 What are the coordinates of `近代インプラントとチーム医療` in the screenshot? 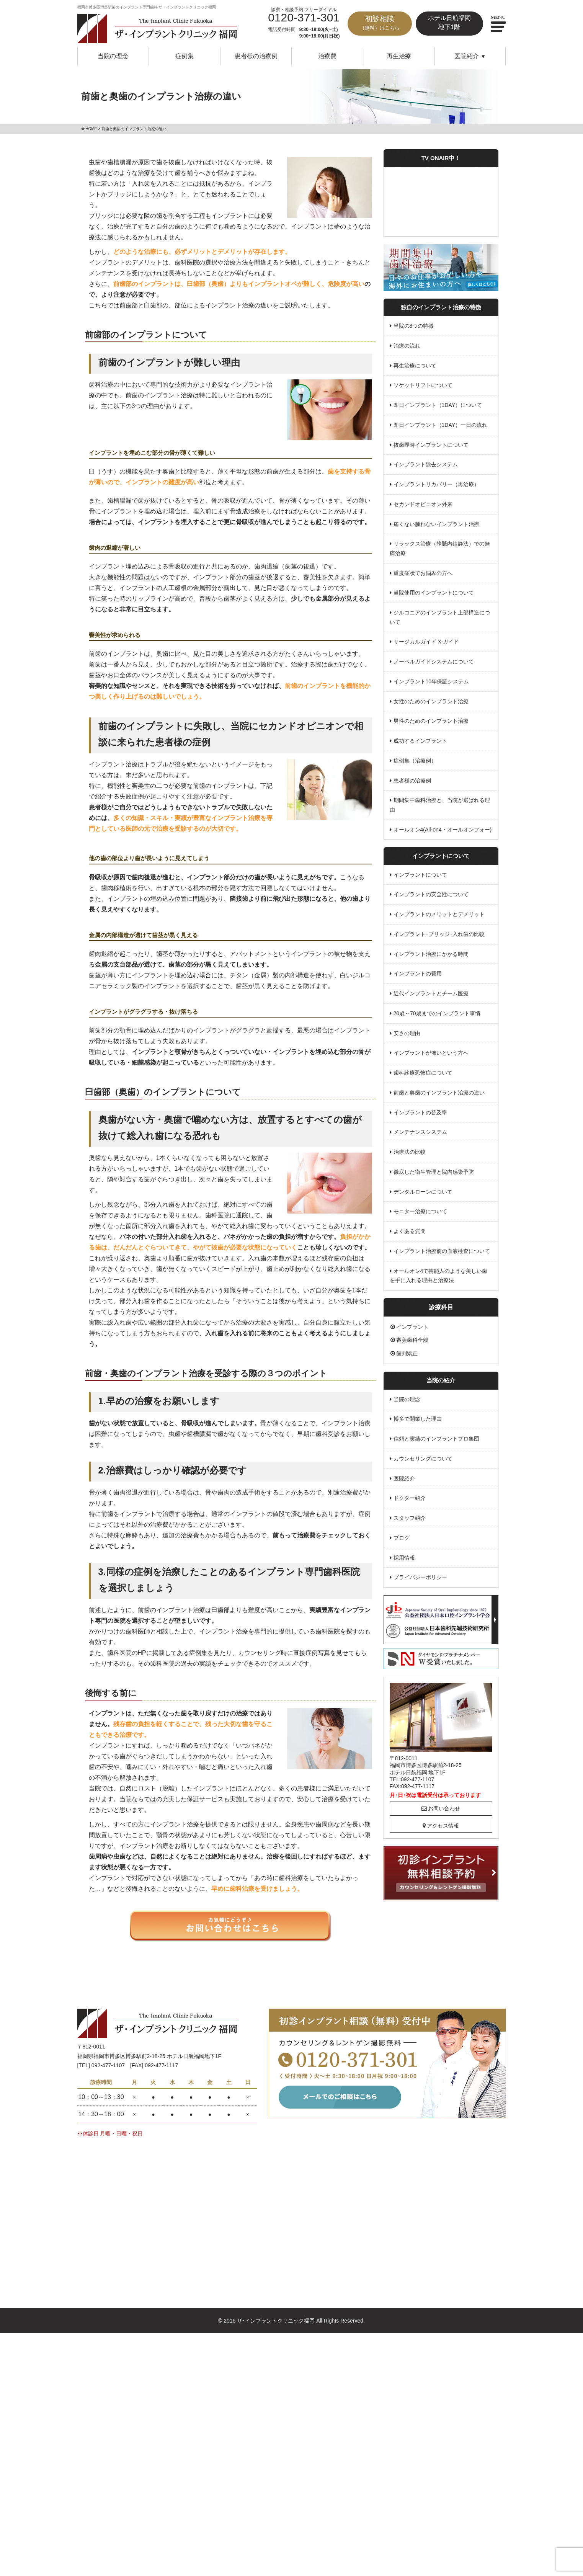 It's located at (431, 990).